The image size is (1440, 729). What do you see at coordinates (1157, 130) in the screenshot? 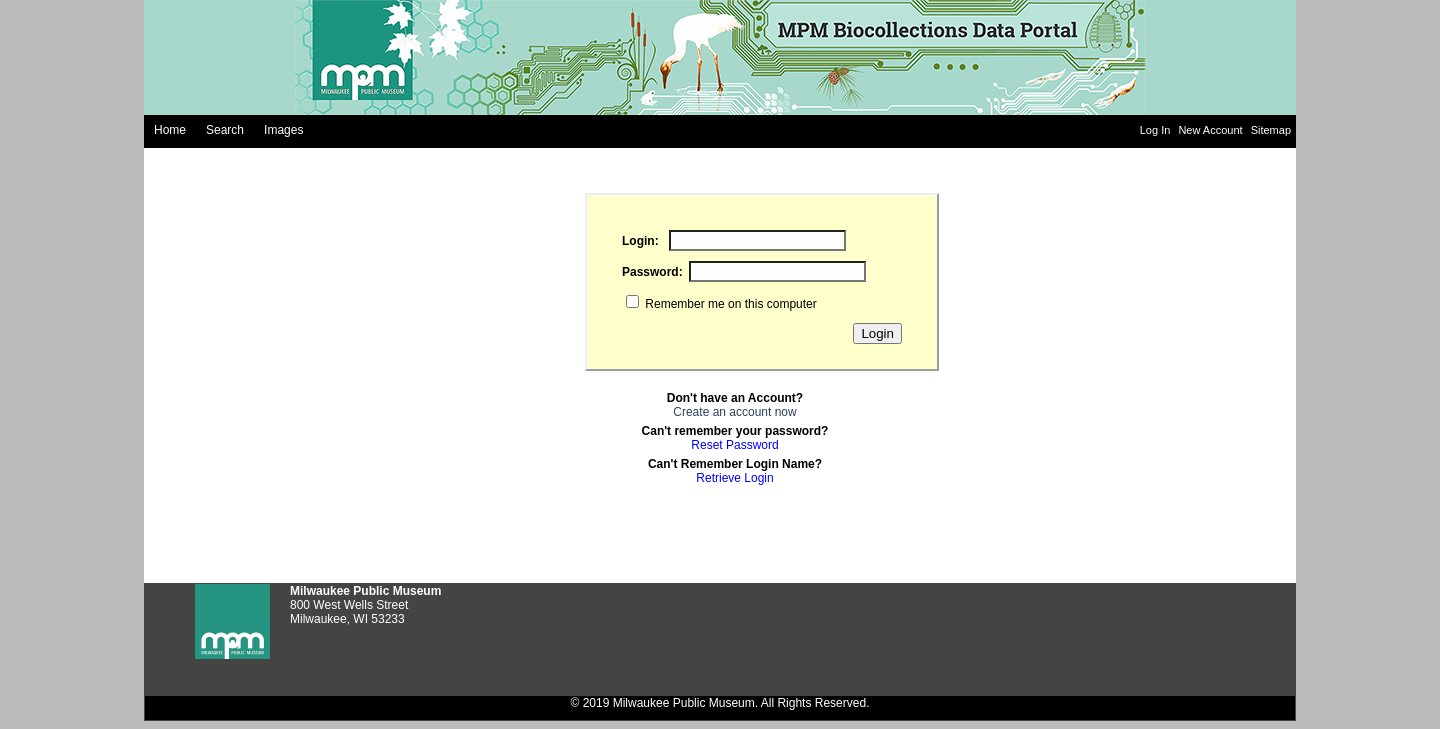
I see `Log In` at bounding box center [1157, 130].